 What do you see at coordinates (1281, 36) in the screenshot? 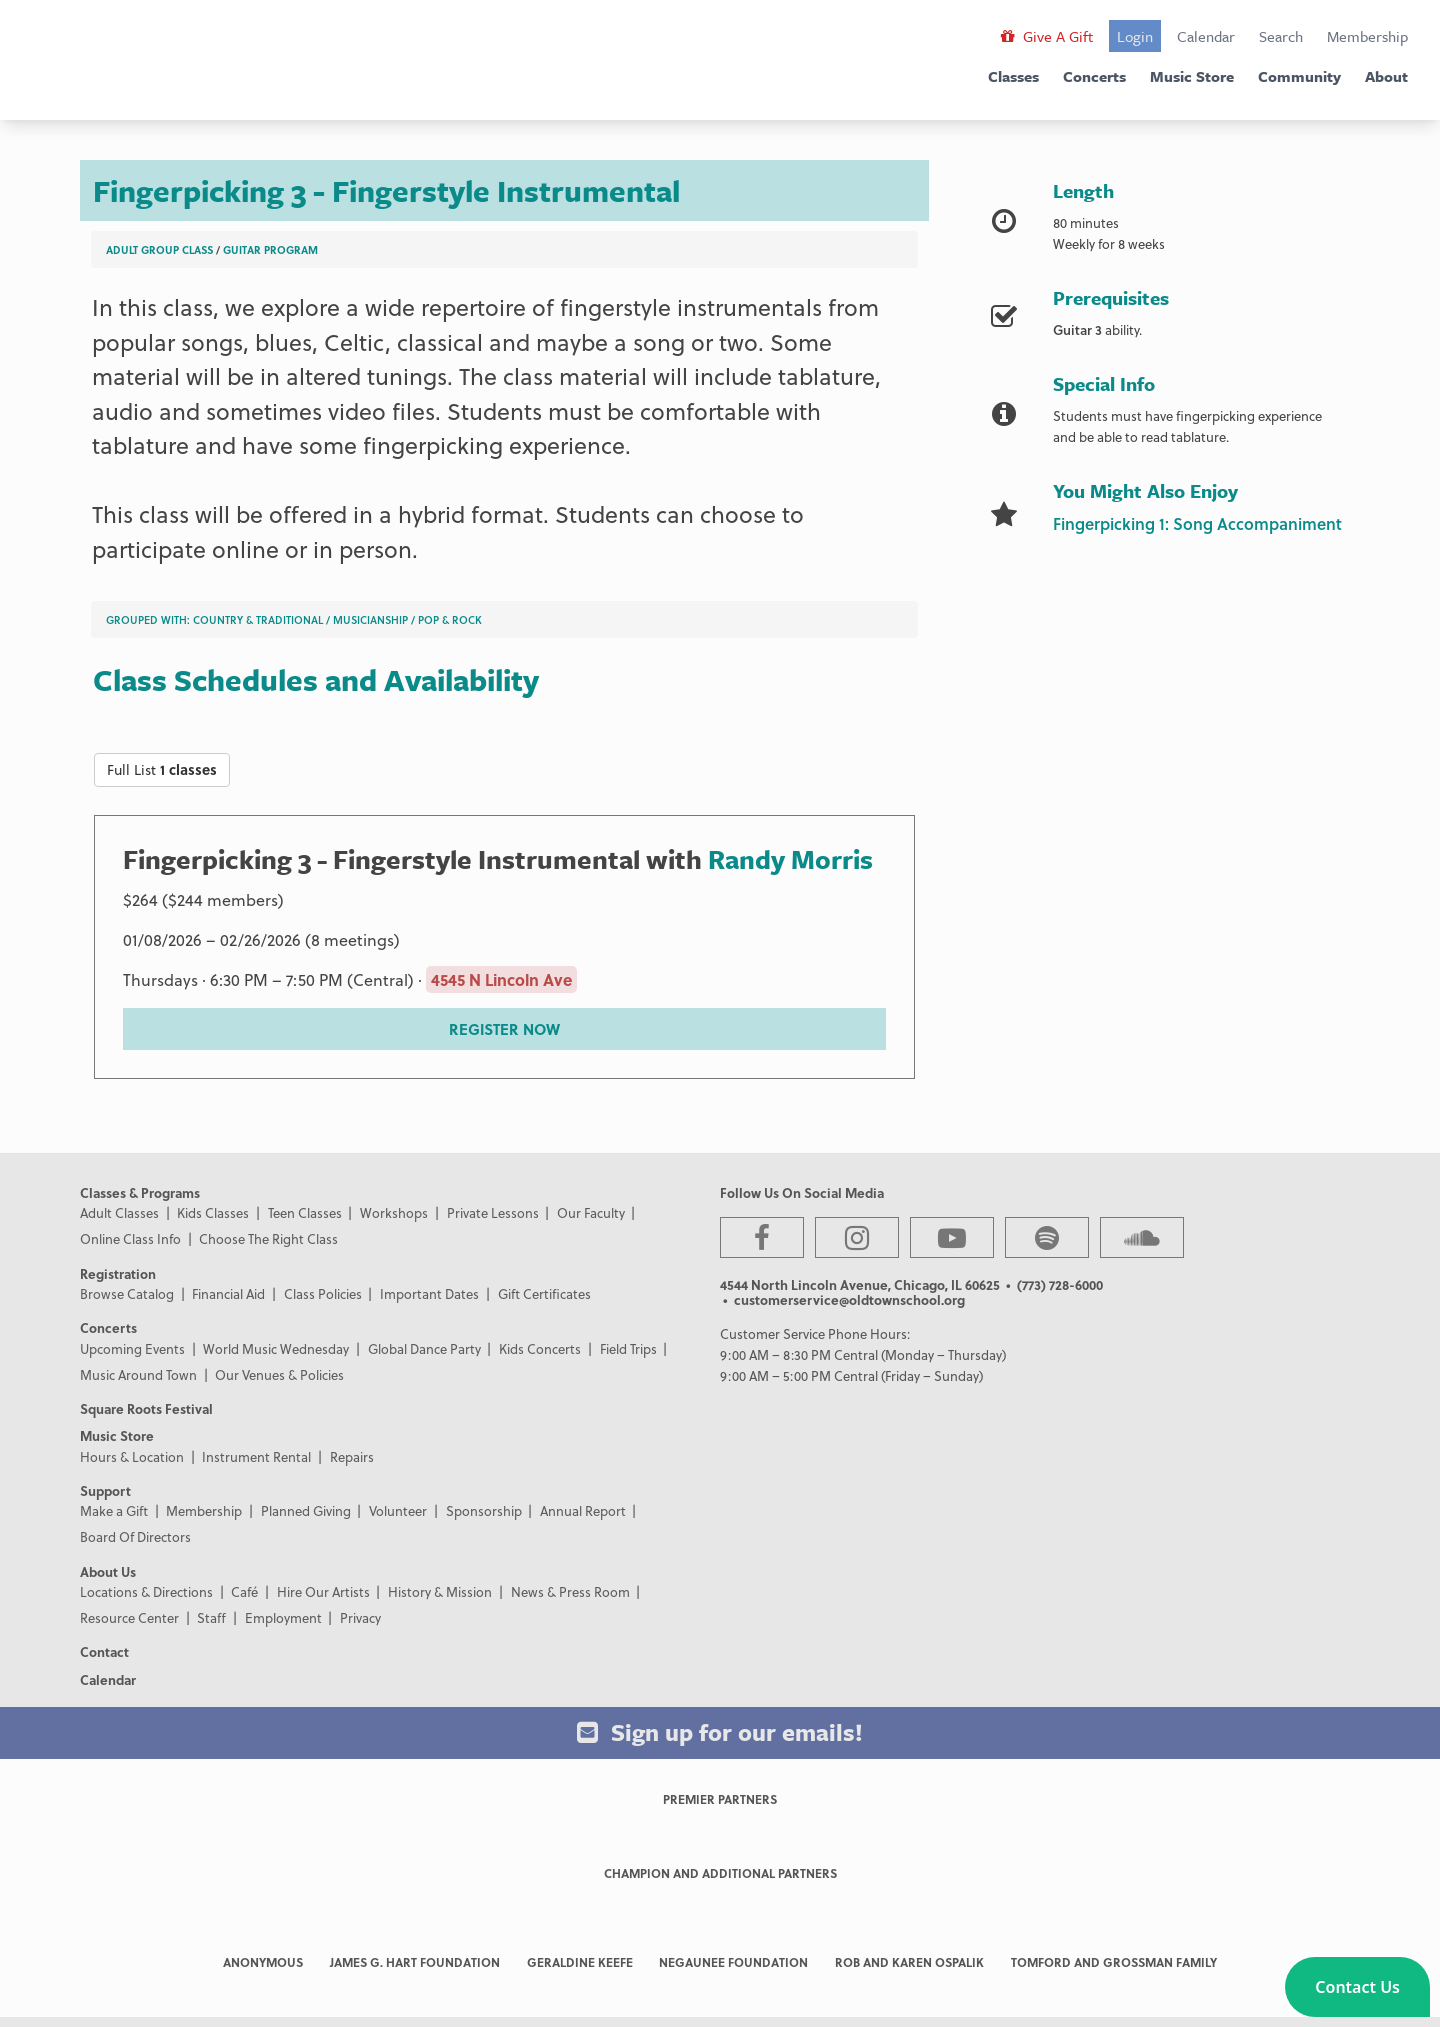
I see `Search` at bounding box center [1281, 36].